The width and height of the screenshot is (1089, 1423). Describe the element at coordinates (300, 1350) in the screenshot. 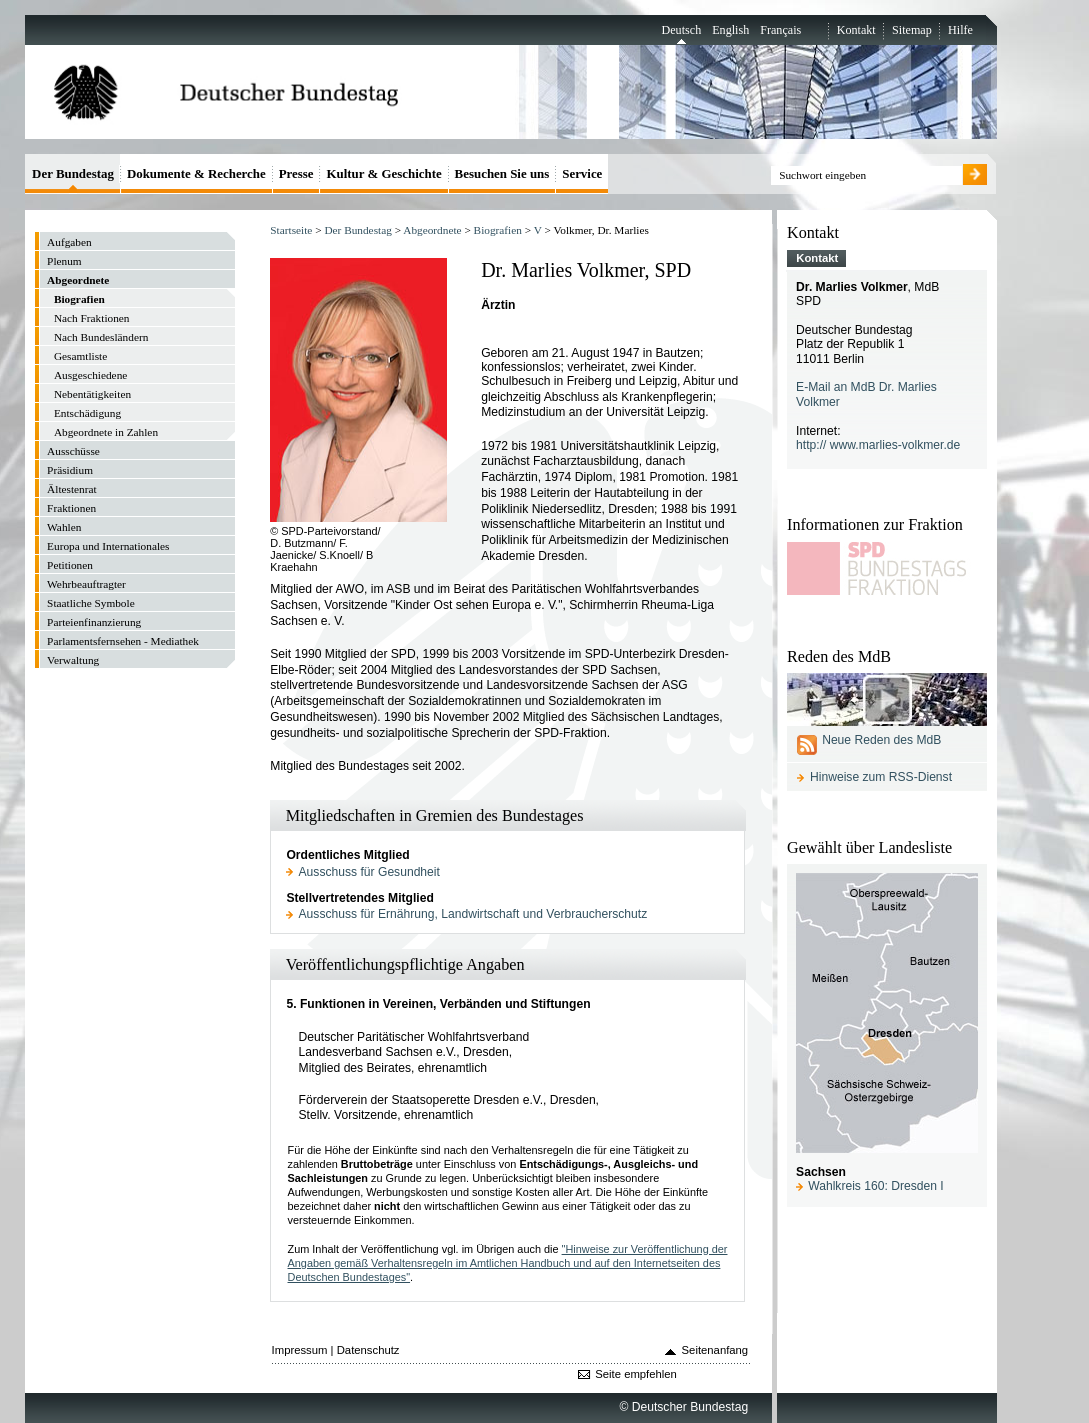

I see `Impressum` at that location.